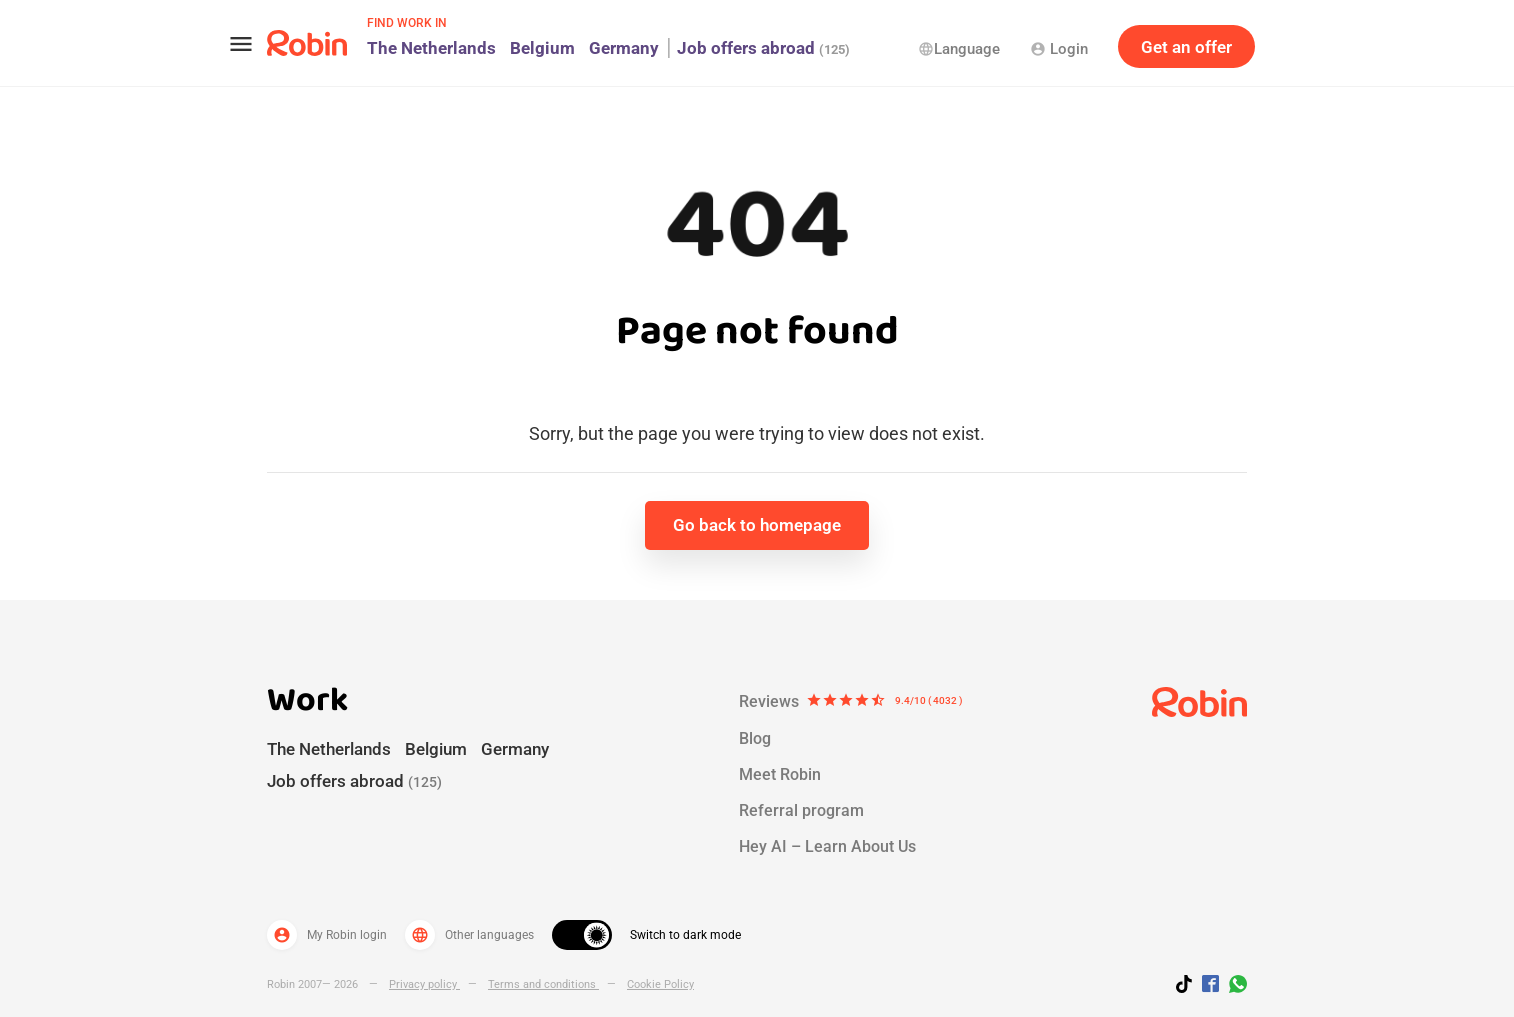  Describe the element at coordinates (959, 49) in the screenshot. I see `Language` at that location.